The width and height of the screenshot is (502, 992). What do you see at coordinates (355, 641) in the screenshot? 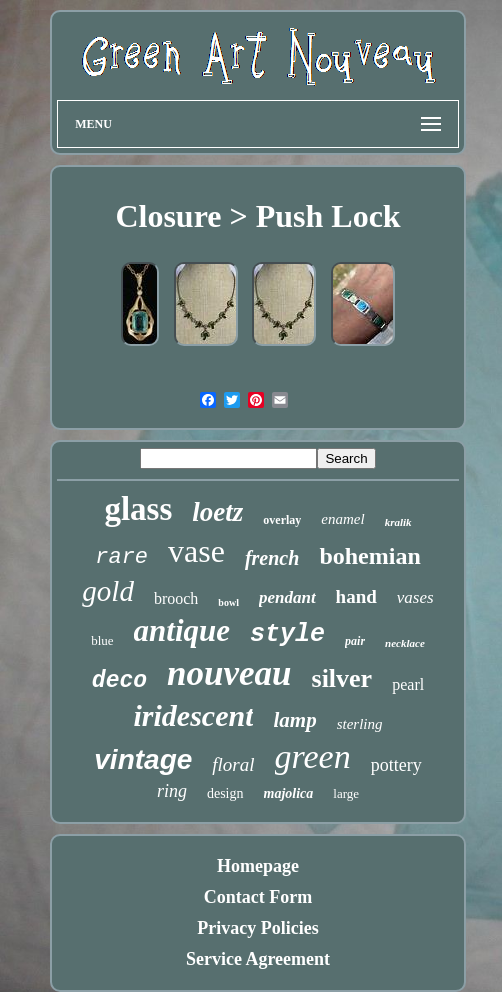
I see `pair` at bounding box center [355, 641].